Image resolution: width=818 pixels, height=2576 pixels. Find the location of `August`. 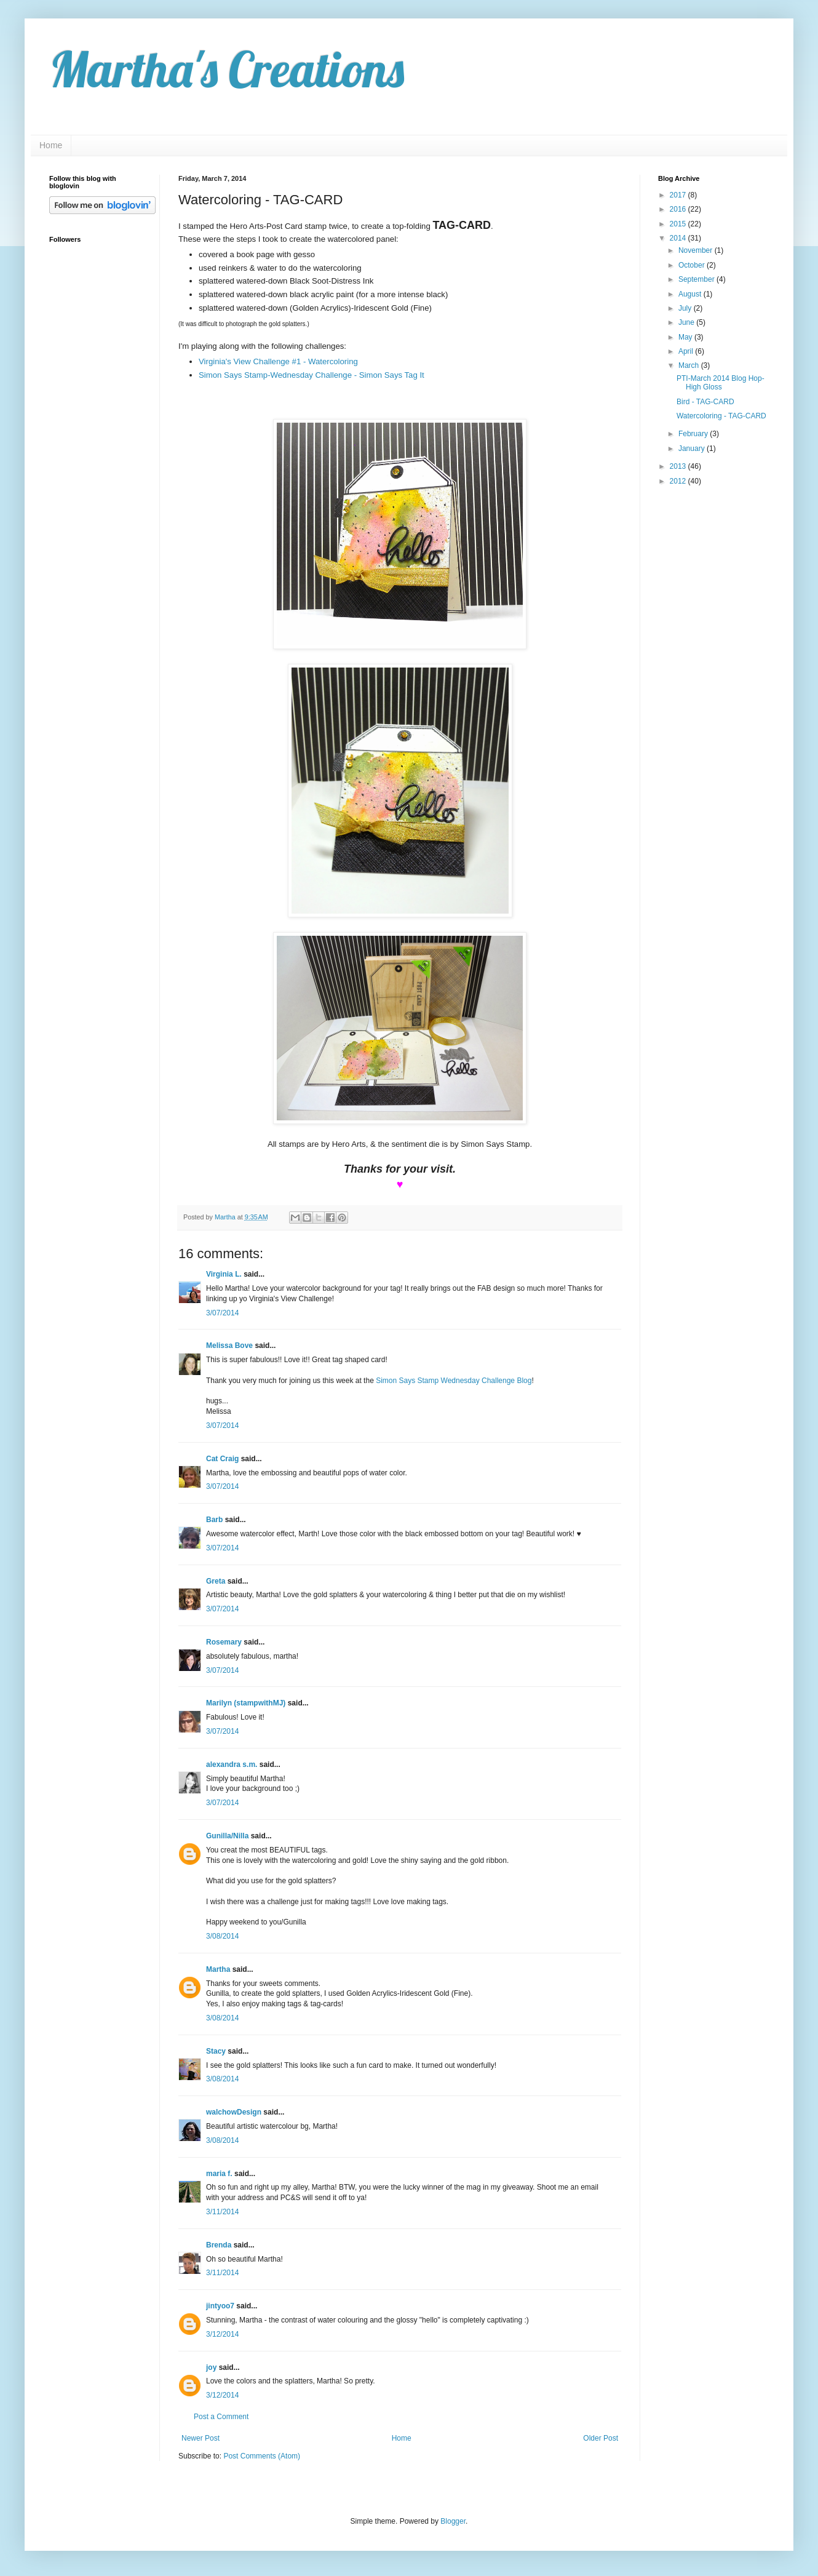

August is located at coordinates (691, 294).